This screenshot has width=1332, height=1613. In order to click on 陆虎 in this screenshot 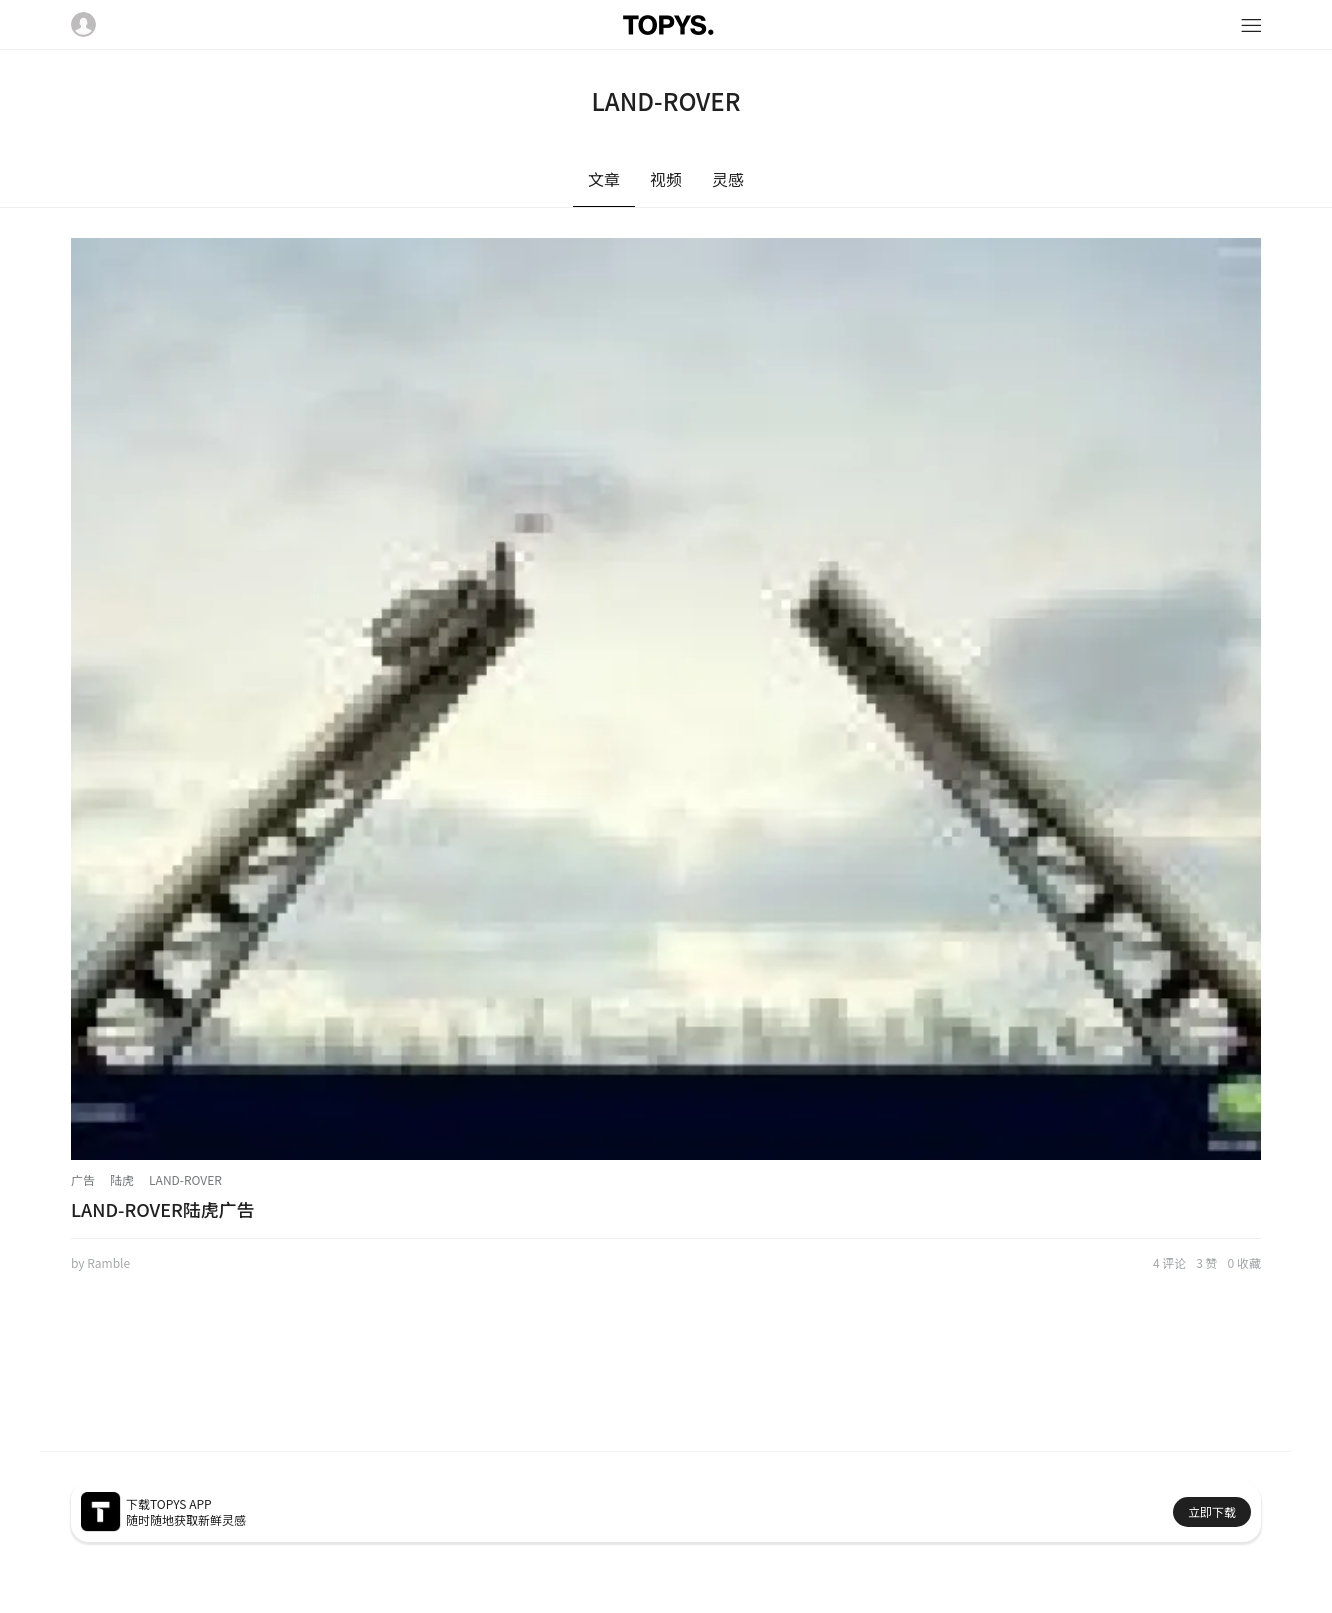, I will do `click(122, 1179)`.